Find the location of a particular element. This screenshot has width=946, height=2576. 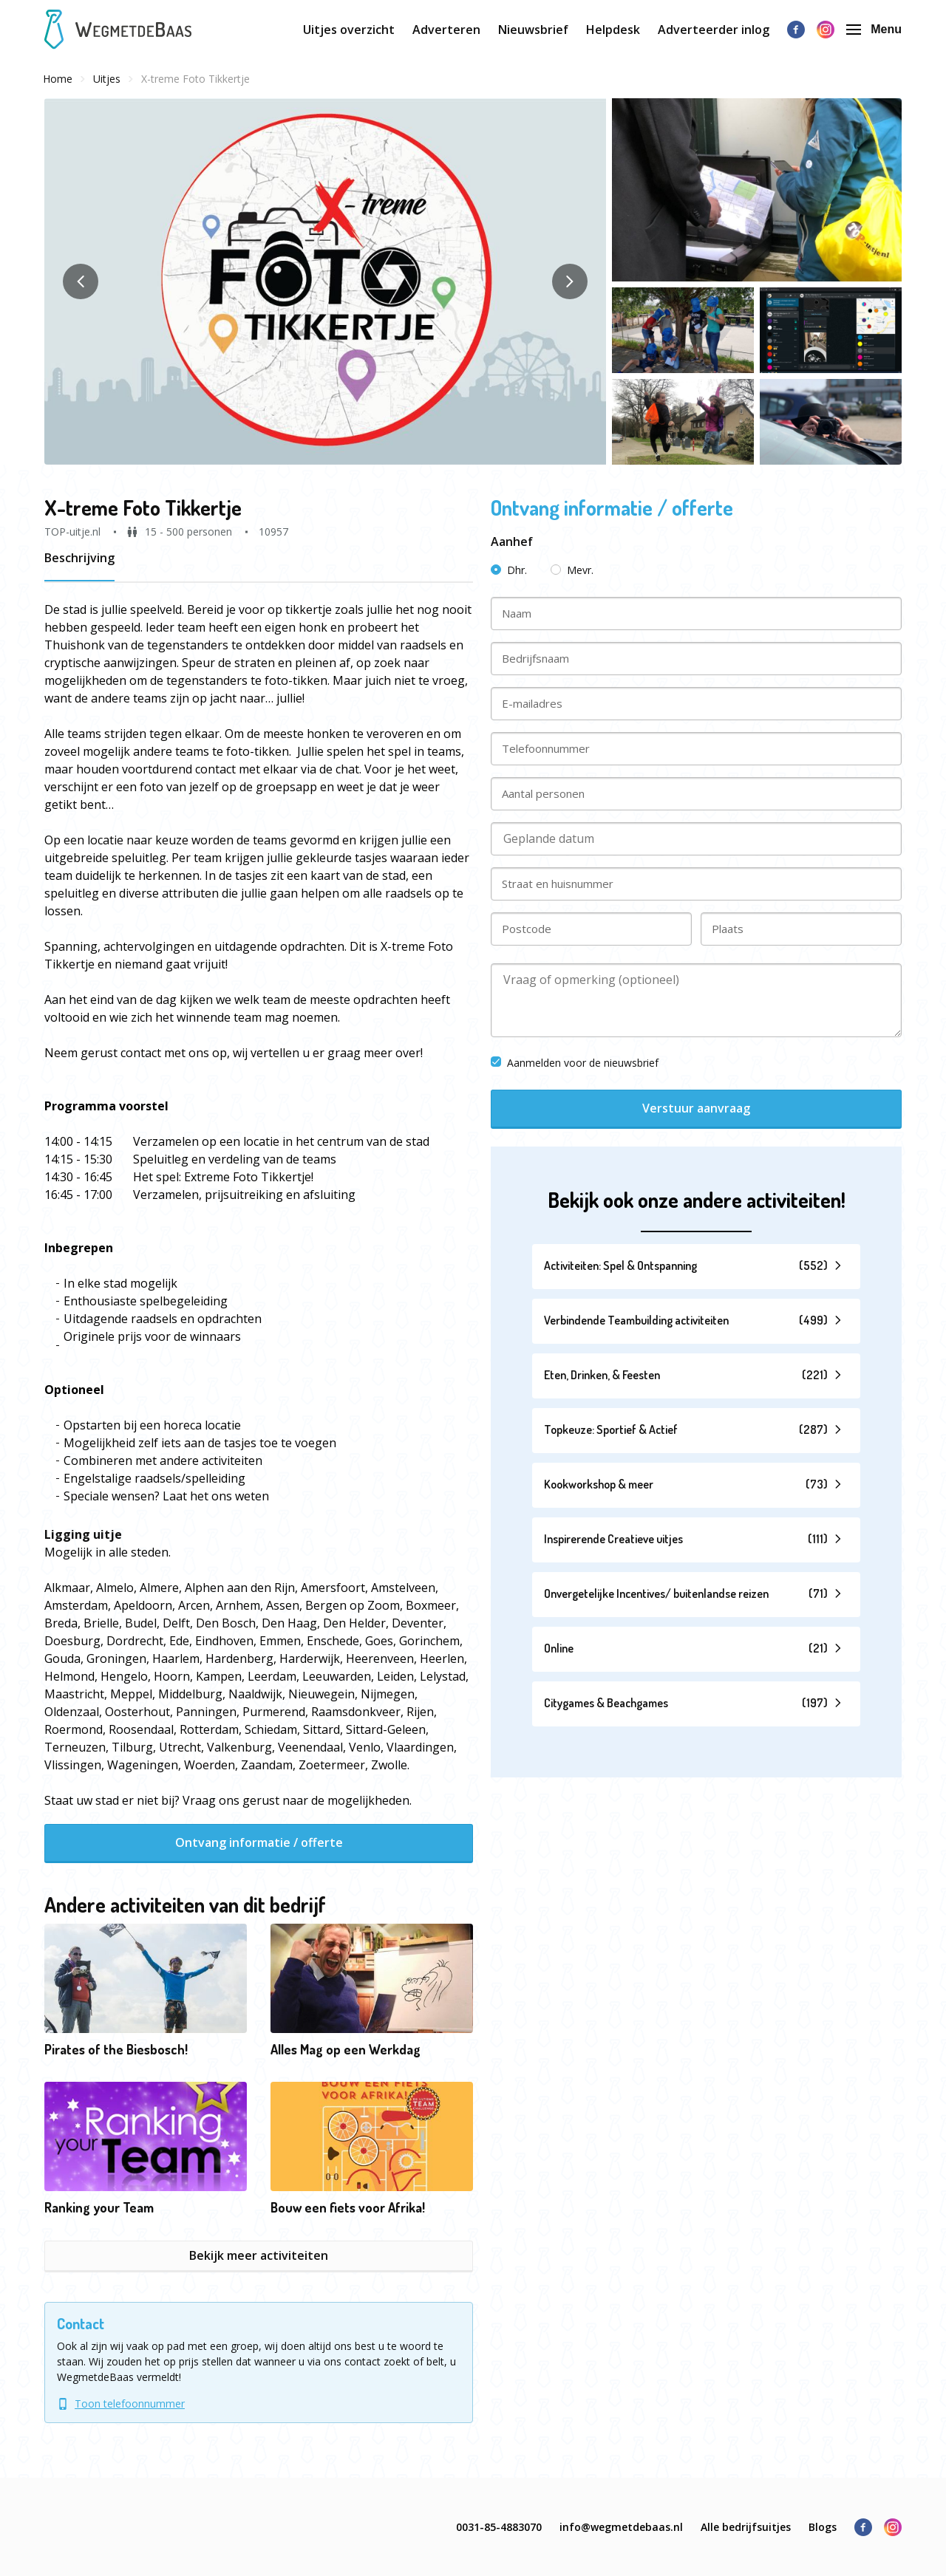

Aanmelden voor de nieuwsbrief is located at coordinates (575, 1063).